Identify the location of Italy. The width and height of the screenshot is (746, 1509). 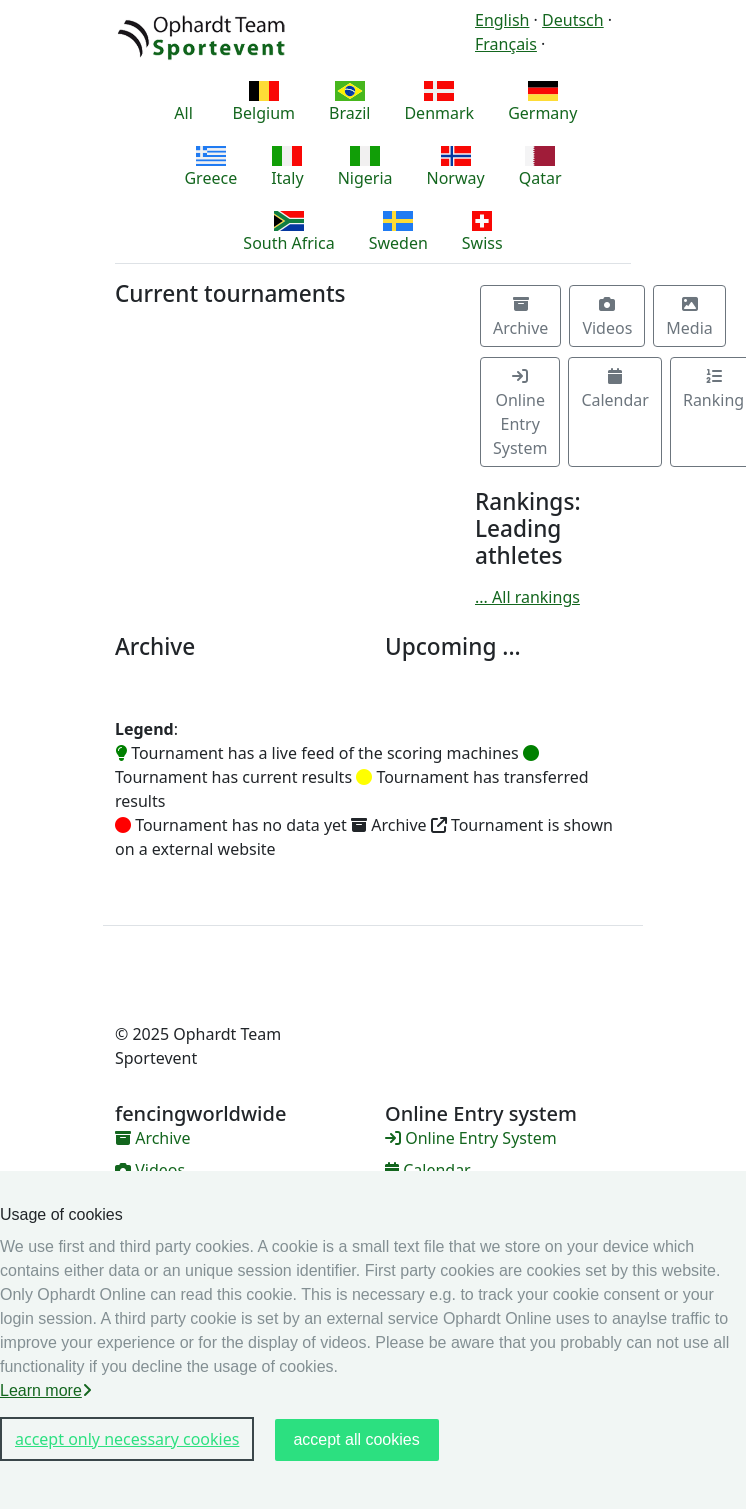
(287, 167).